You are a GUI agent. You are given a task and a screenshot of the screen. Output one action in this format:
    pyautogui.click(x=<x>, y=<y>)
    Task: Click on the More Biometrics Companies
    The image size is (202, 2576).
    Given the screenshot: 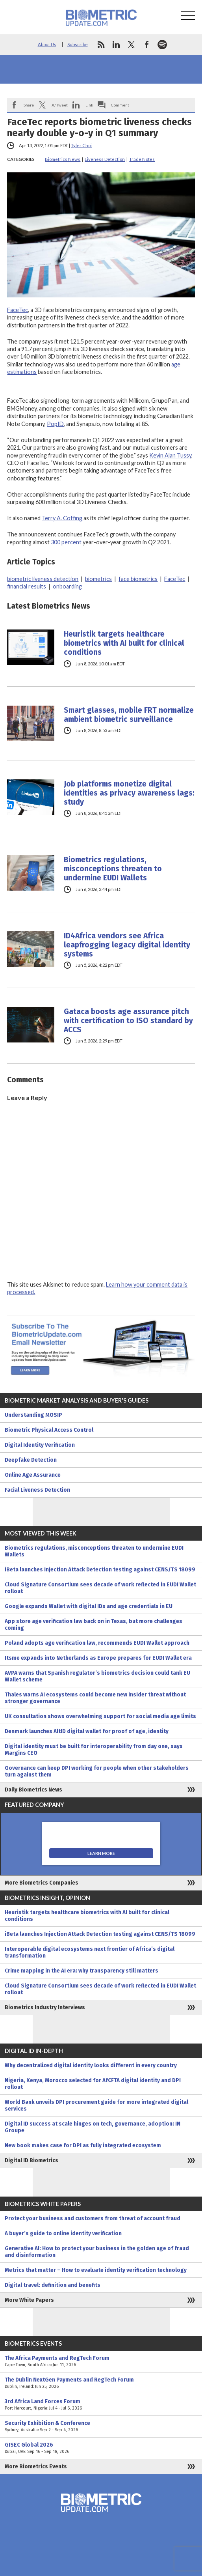 What is the action you would take?
    pyautogui.click(x=41, y=1882)
    